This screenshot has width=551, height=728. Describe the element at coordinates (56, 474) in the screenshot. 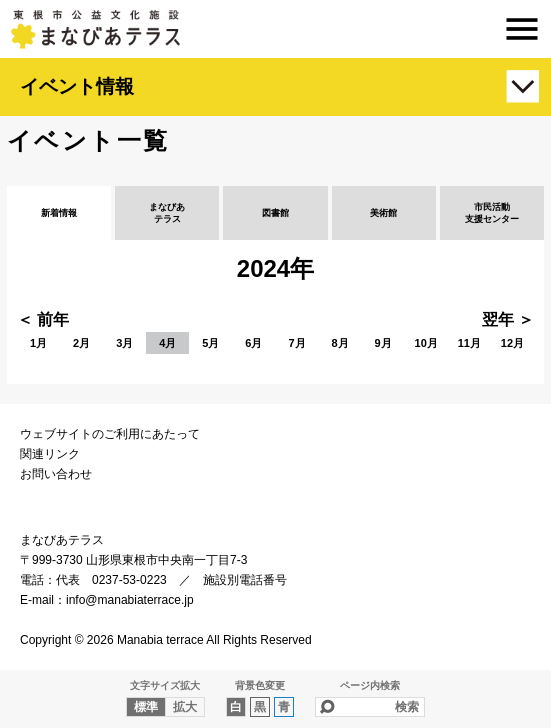

I see `お問い合わせ` at that location.